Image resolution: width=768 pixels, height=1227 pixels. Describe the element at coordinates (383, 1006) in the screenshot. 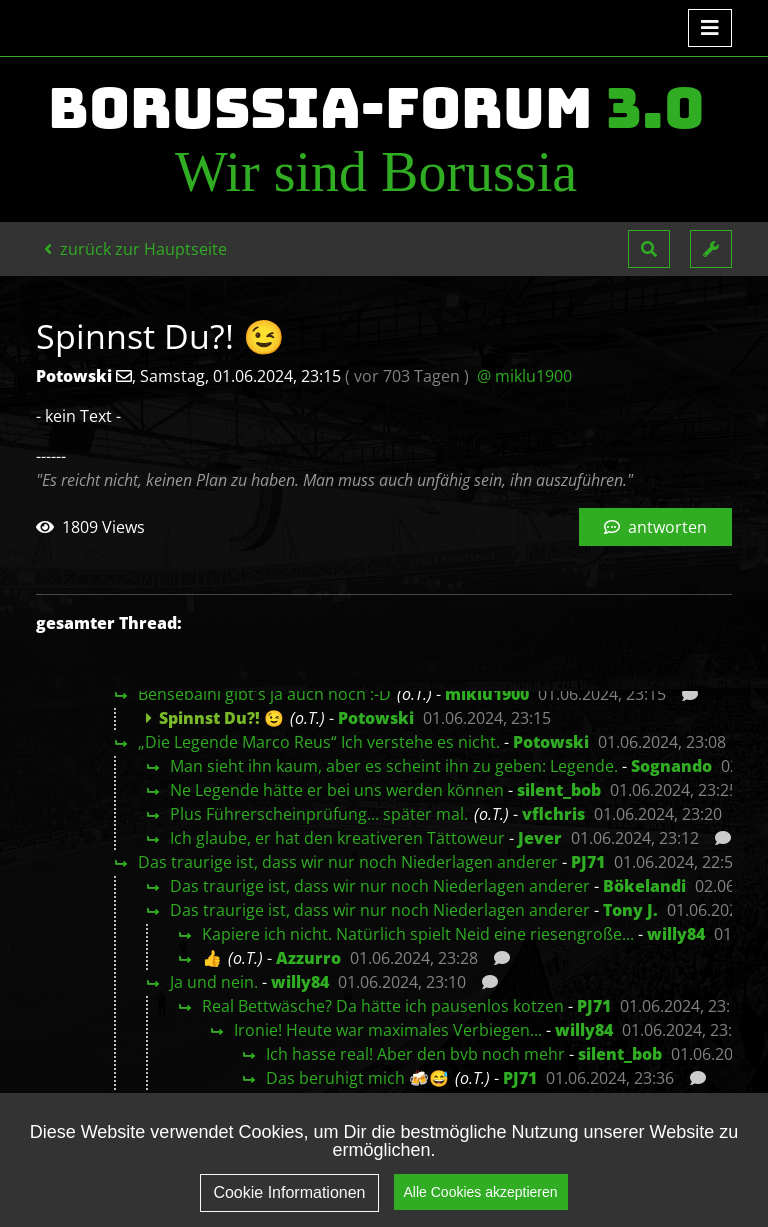

I see `Real Bettwäsche? Da hätte ich pausenlos kotzen` at that location.